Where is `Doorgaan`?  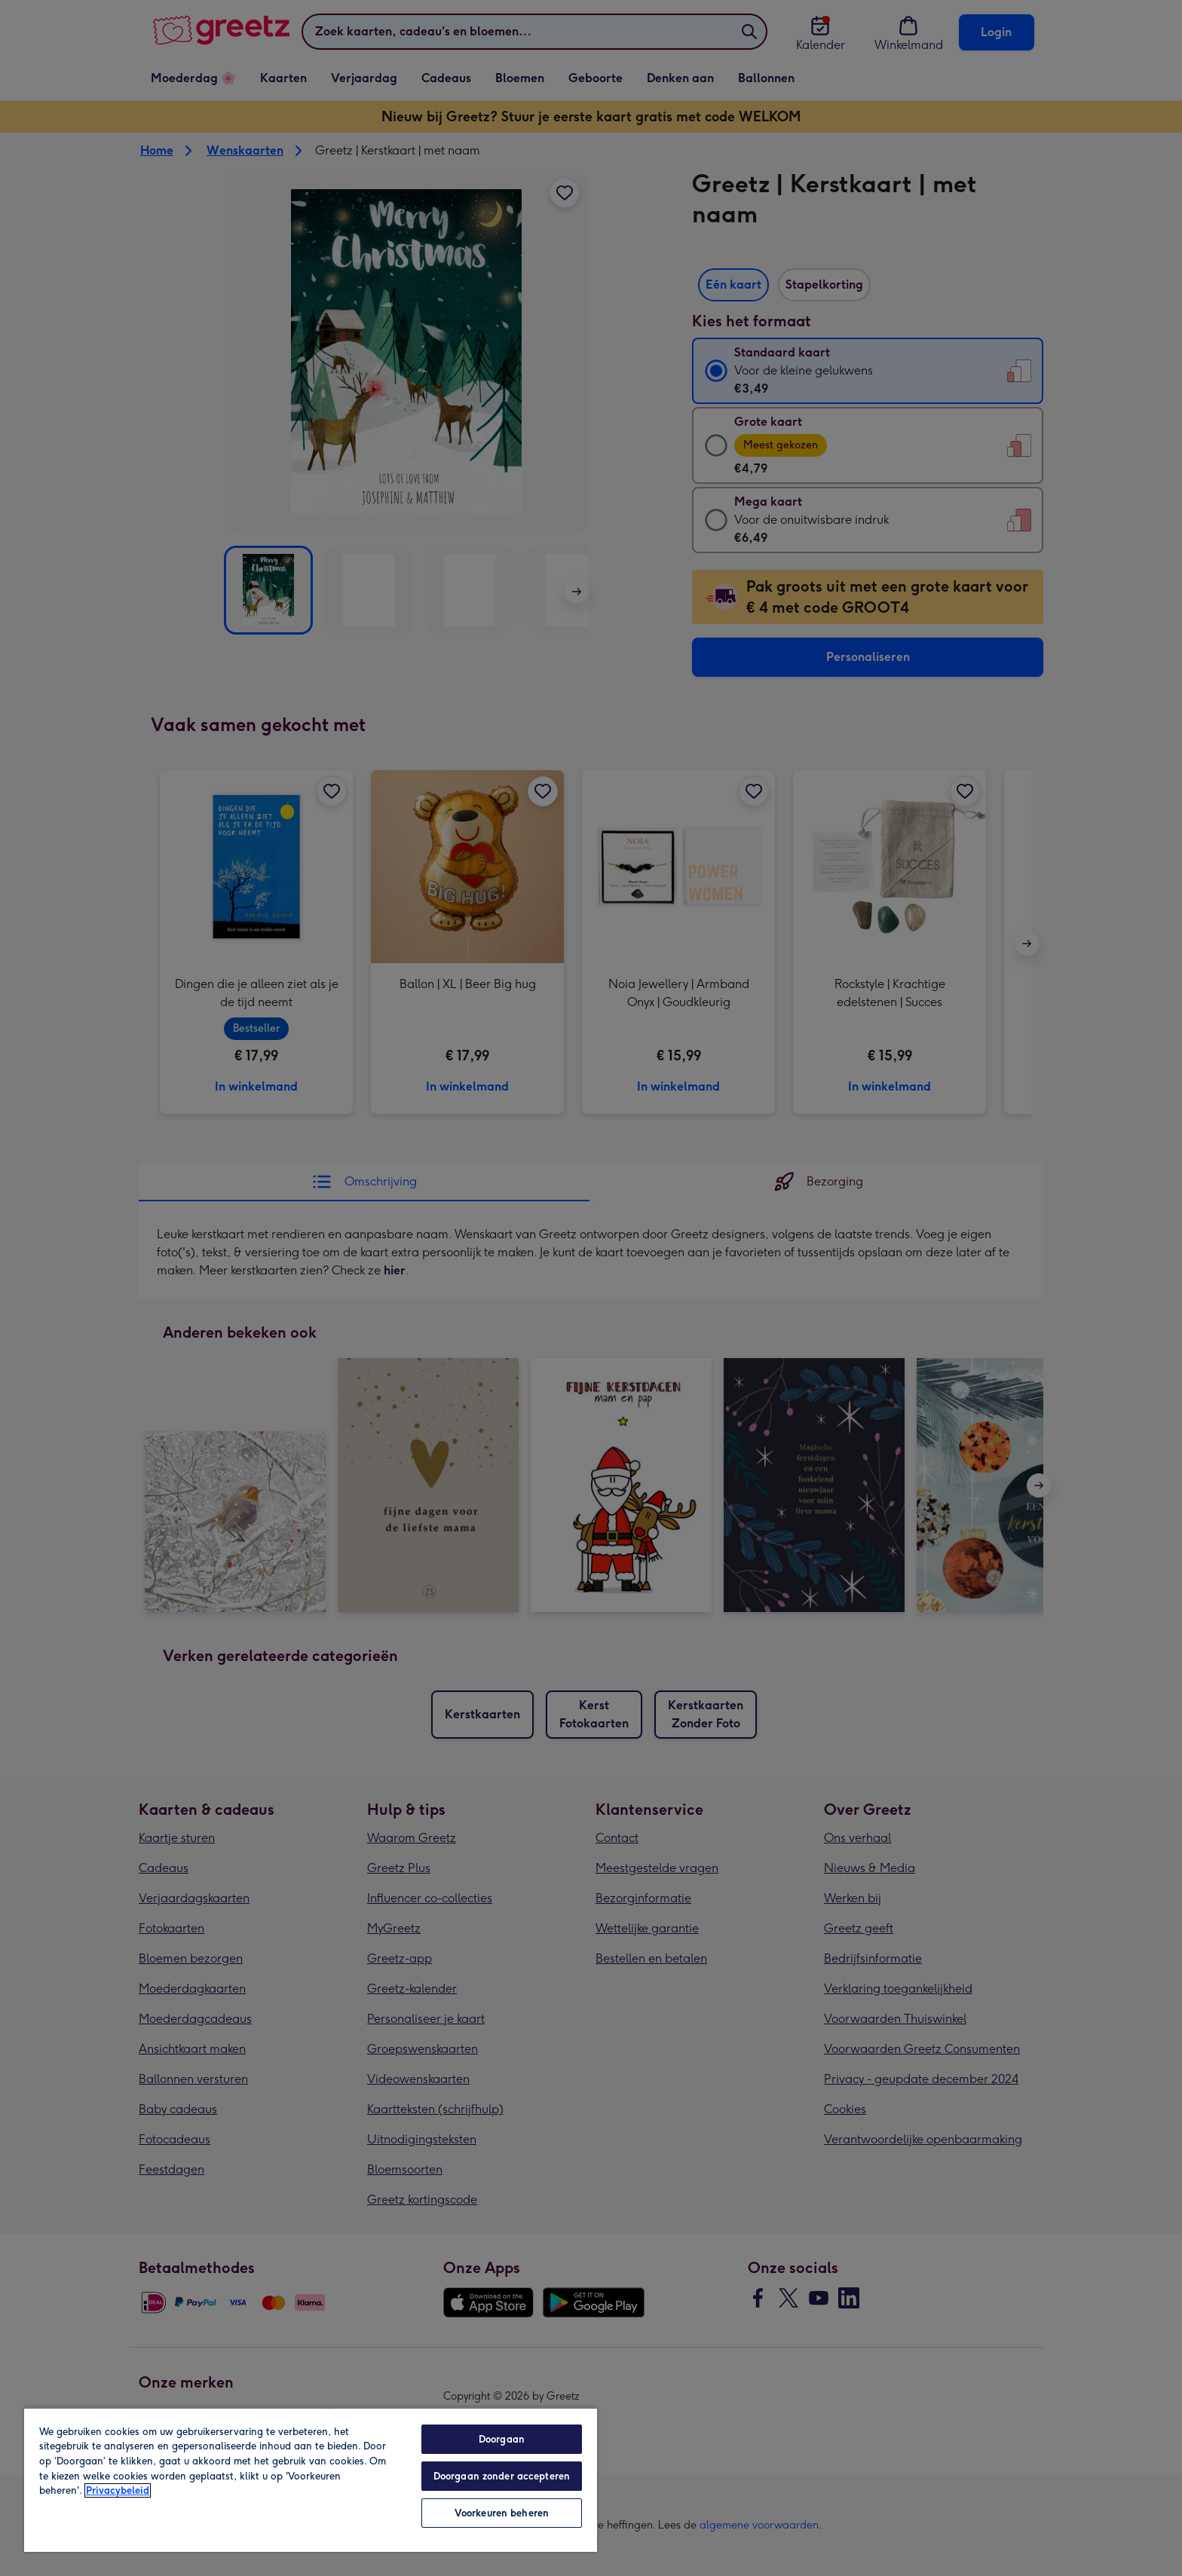 Doorgaan is located at coordinates (502, 2439).